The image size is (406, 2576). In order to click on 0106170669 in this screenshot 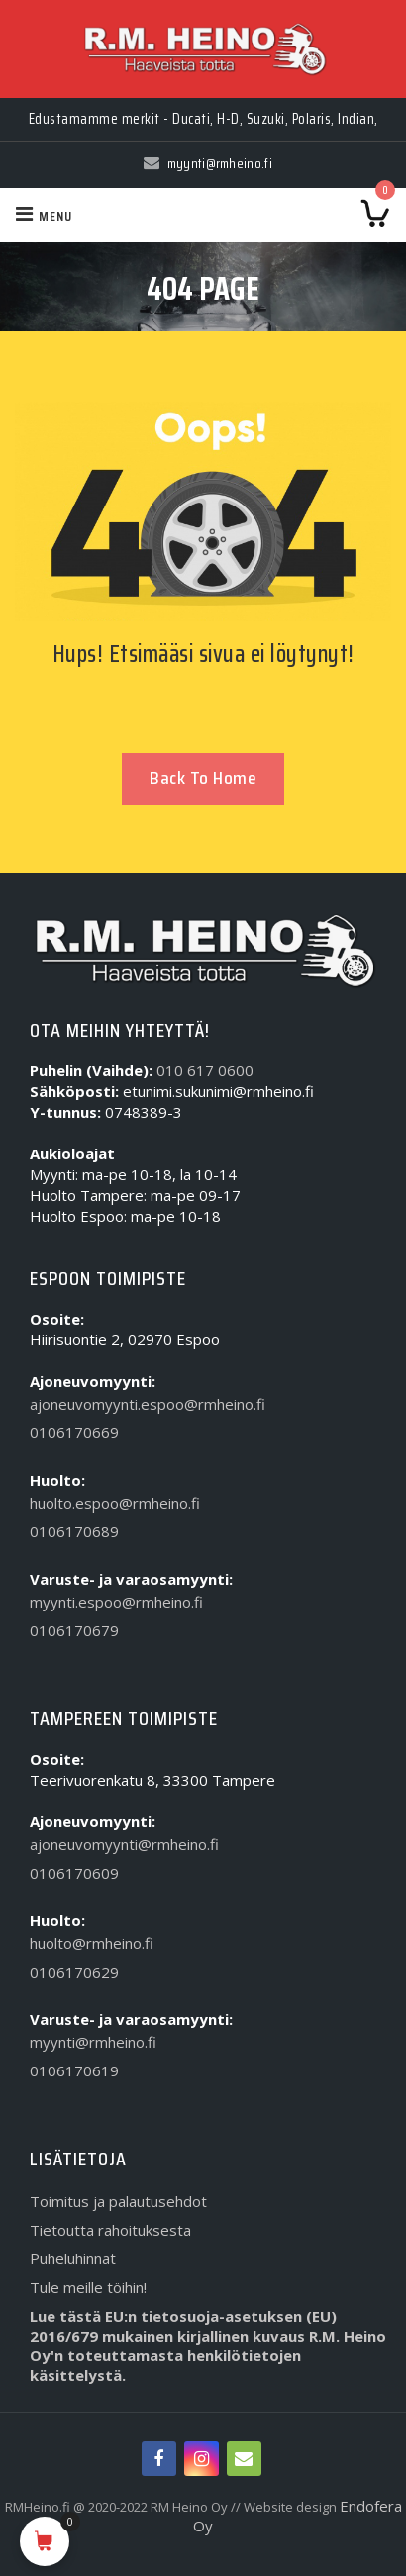, I will do `click(74, 1432)`.